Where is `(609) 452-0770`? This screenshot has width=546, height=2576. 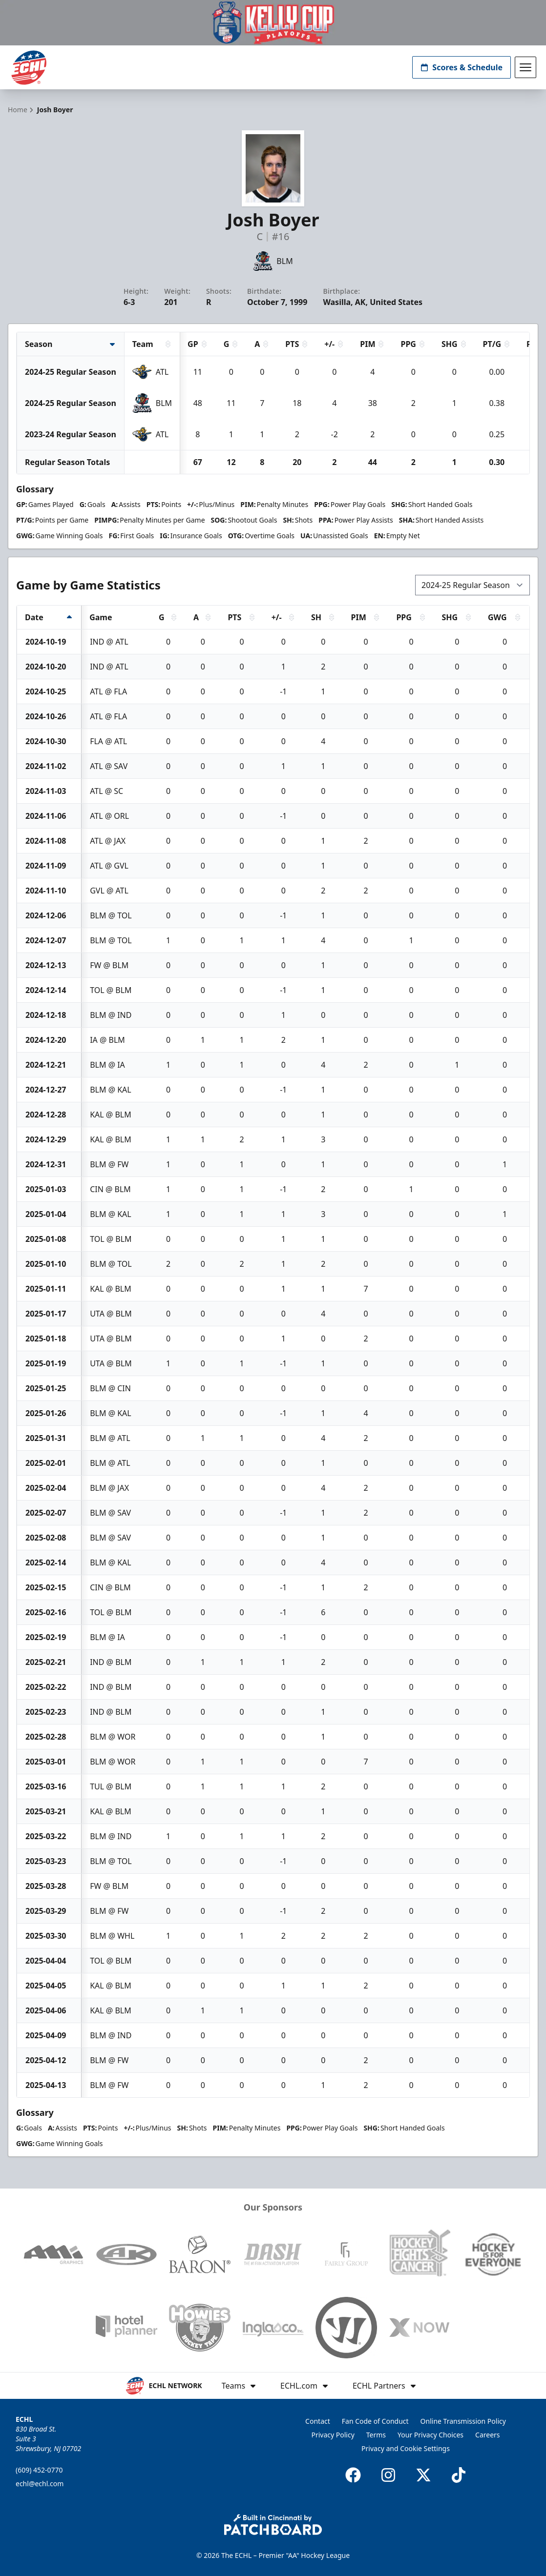 (609) 452-0770 is located at coordinates (39, 2470).